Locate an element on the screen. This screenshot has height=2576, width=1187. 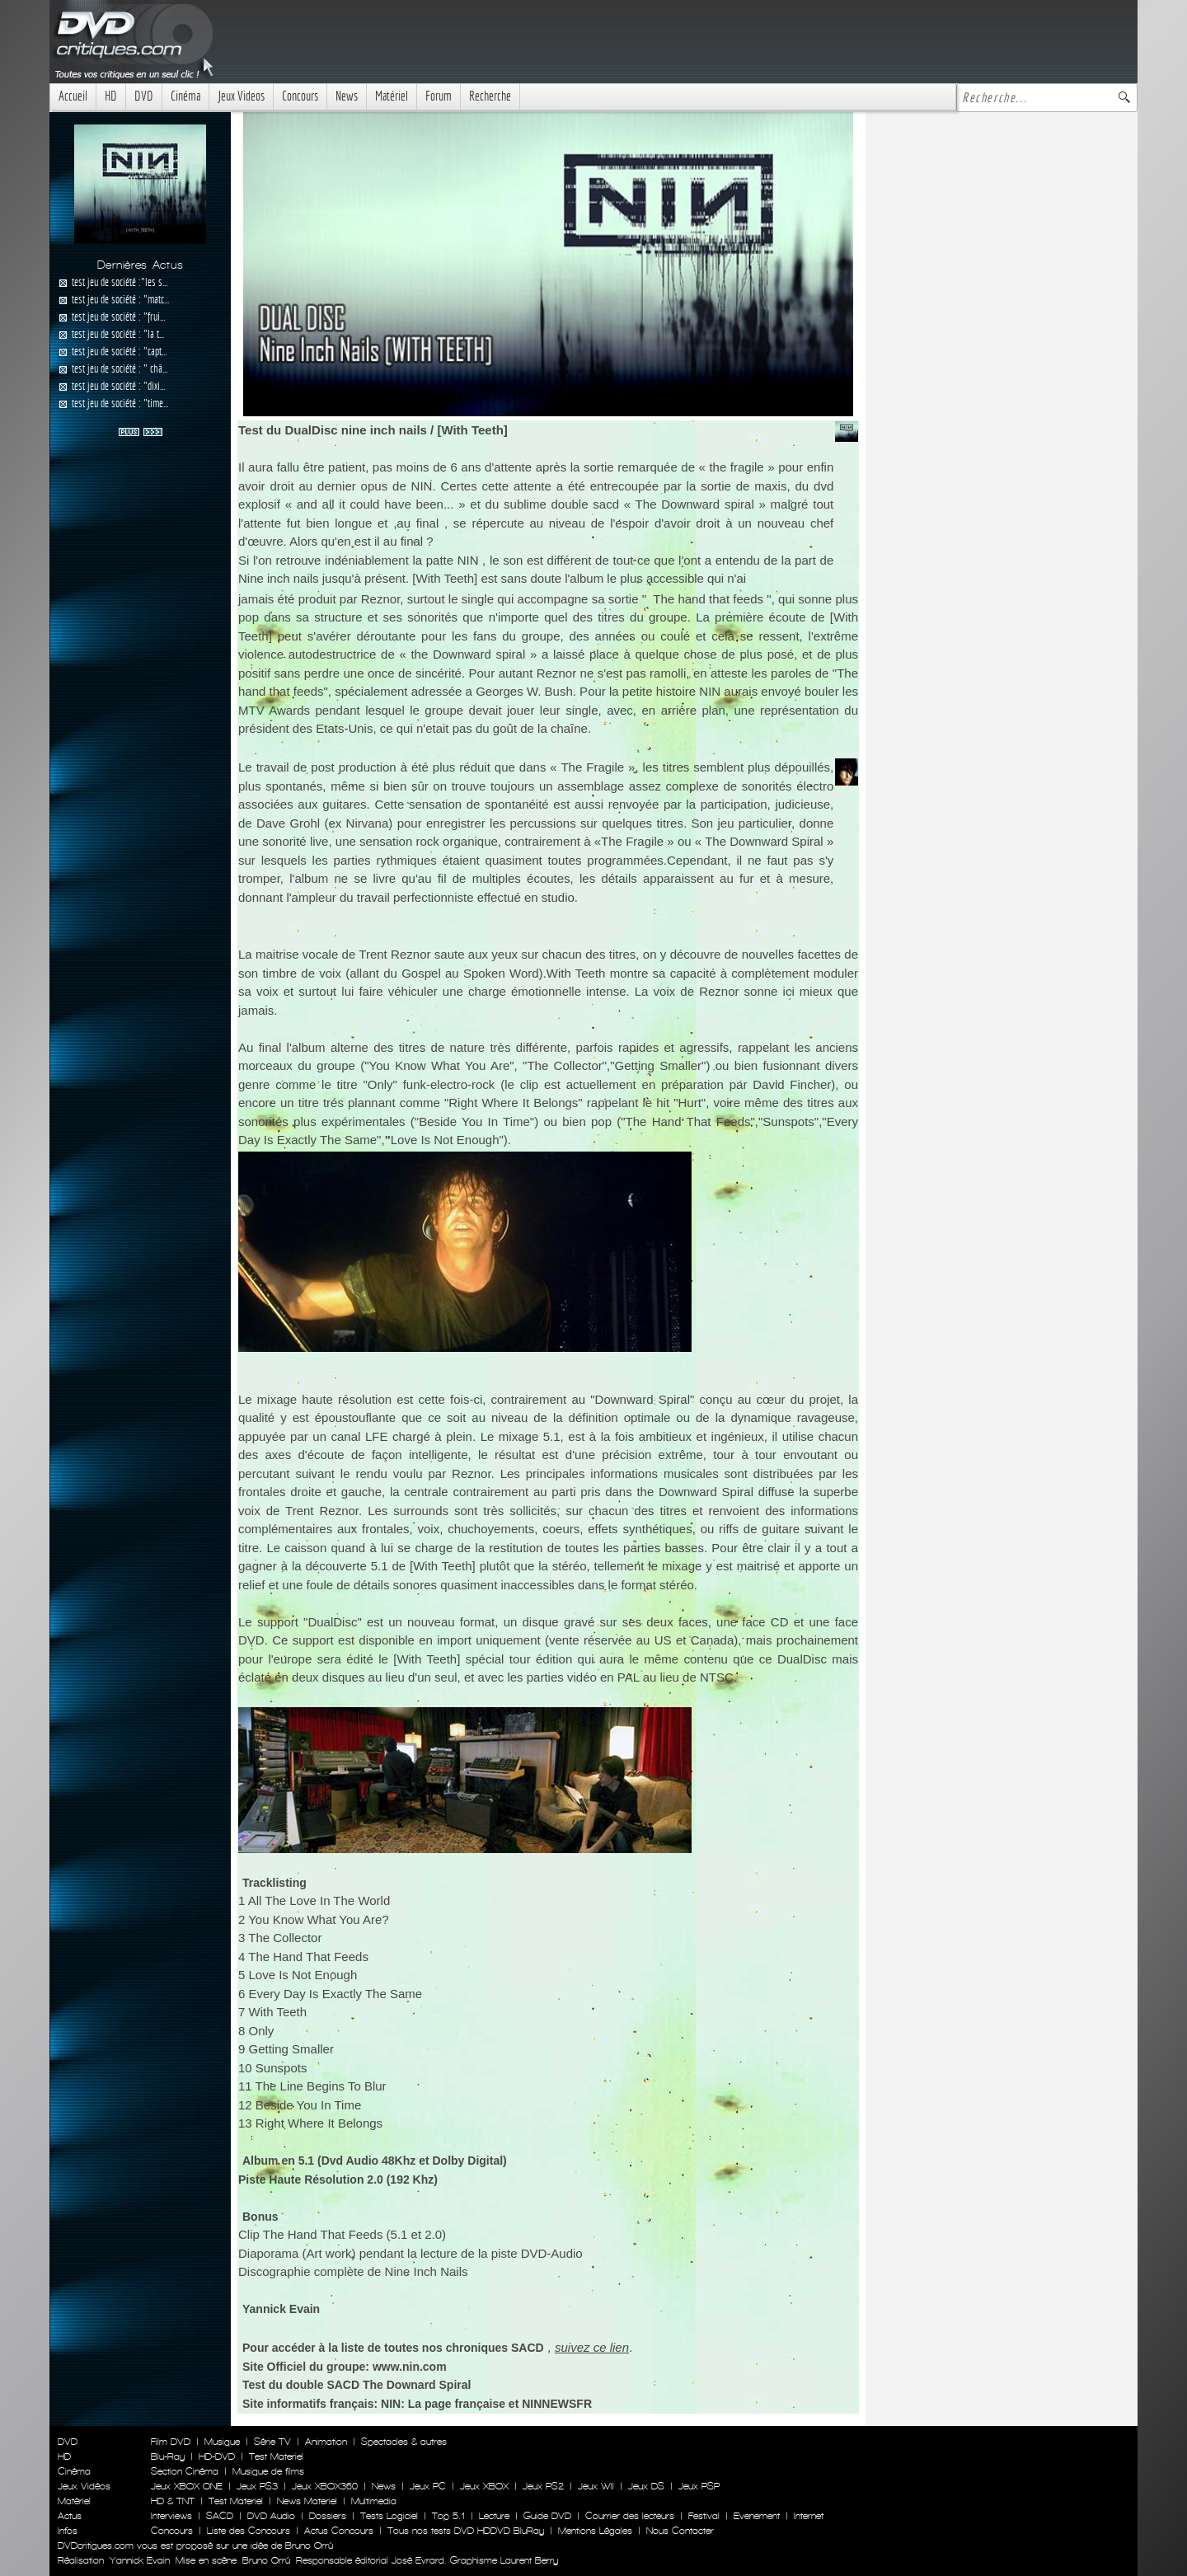
Interviews is located at coordinates (171, 2516).